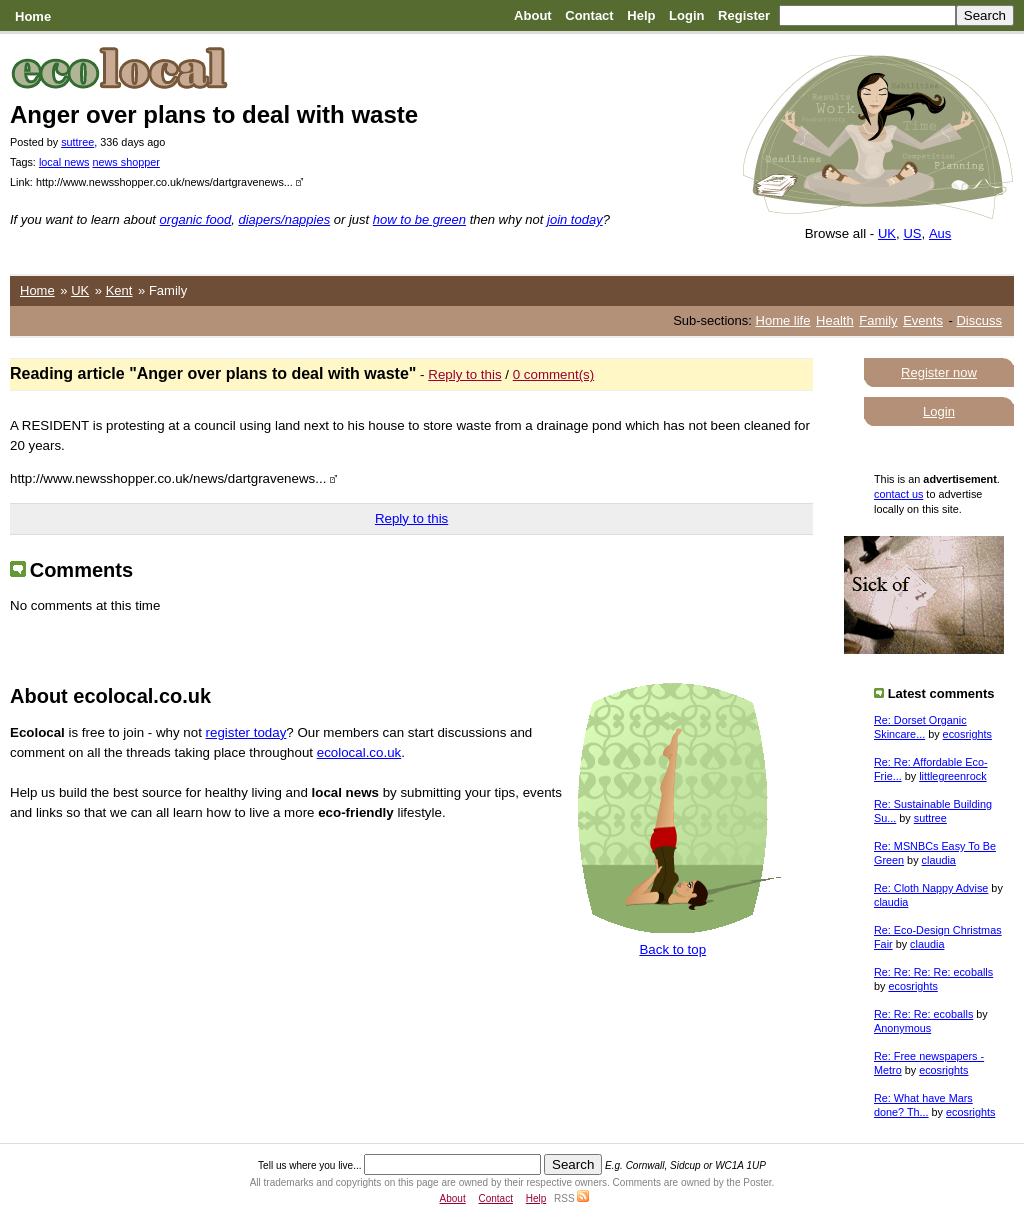 The height and width of the screenshot is (1216, 1024). I want to click on Family, so click(878, 320).